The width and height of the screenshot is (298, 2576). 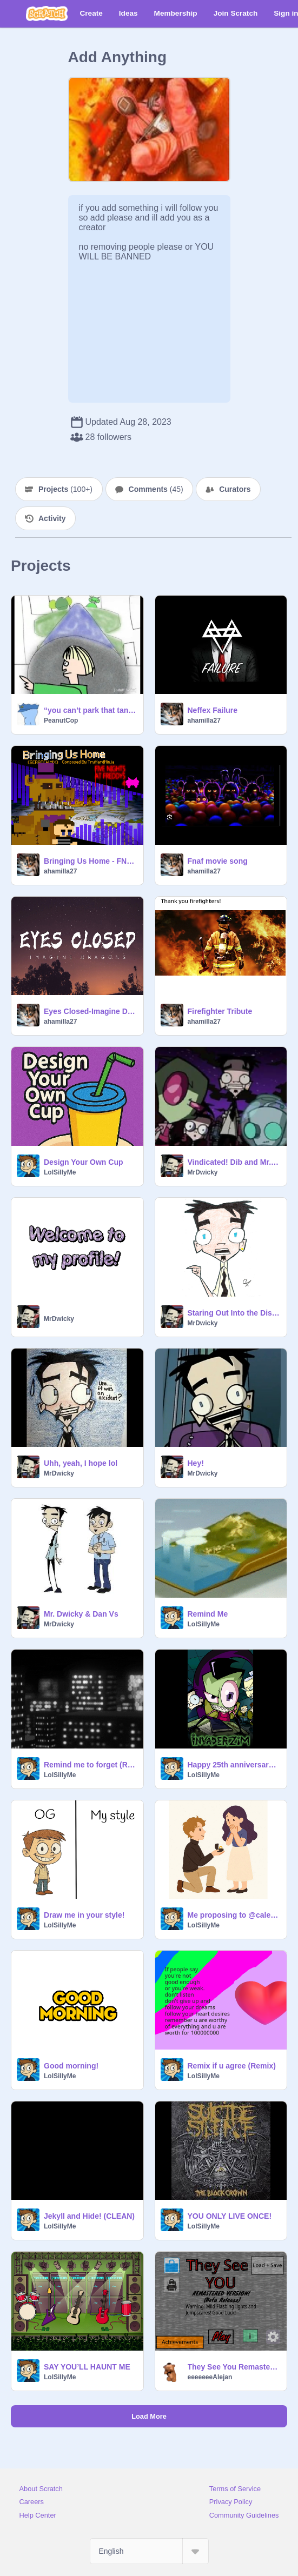 I want to click on Mr. Dwicky & Dan Vs, so click(x=81, y=1614).